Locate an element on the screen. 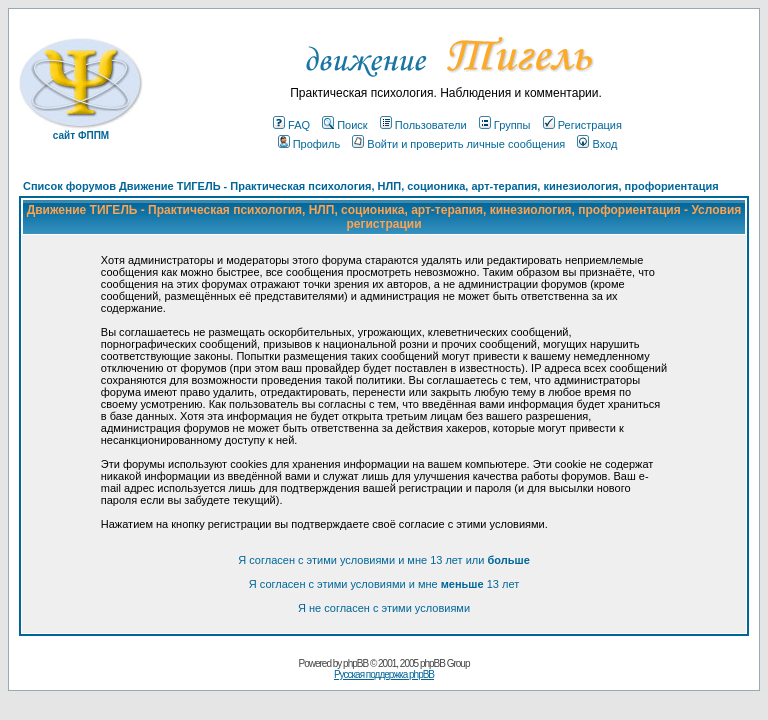  phpBB is located at coordinates (355, 663).